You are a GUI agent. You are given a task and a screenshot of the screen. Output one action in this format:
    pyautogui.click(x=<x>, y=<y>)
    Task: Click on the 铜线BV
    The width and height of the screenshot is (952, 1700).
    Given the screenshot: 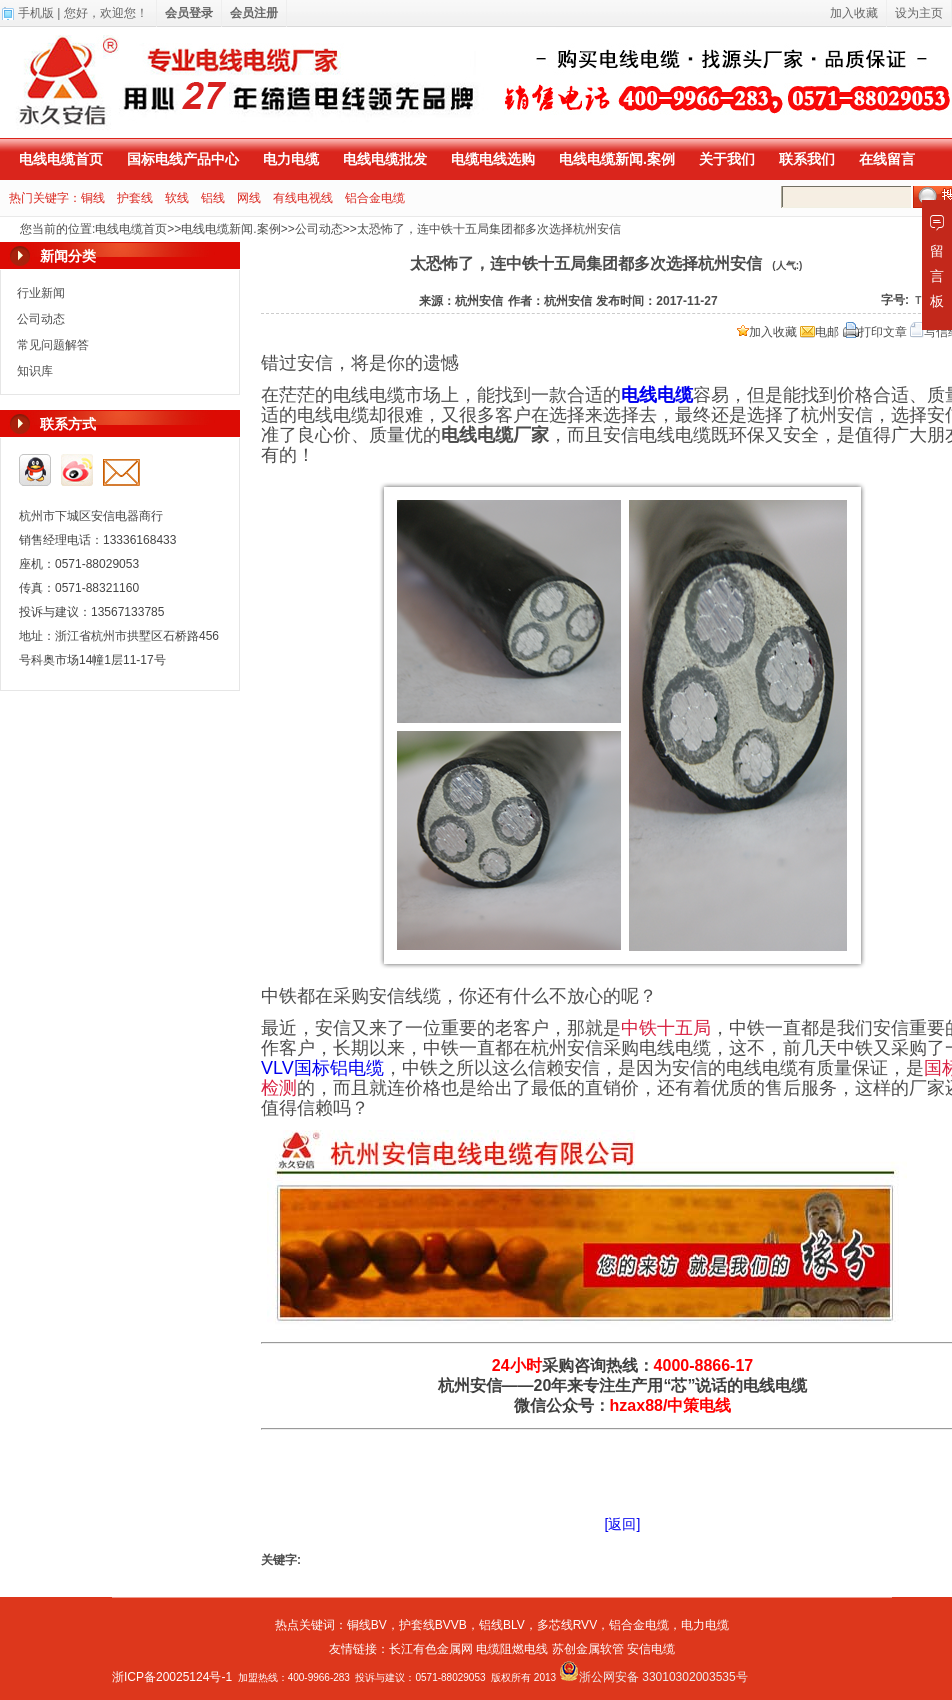 What is the action you would take?
    pyautogui.click(x=367, y=1625)
    